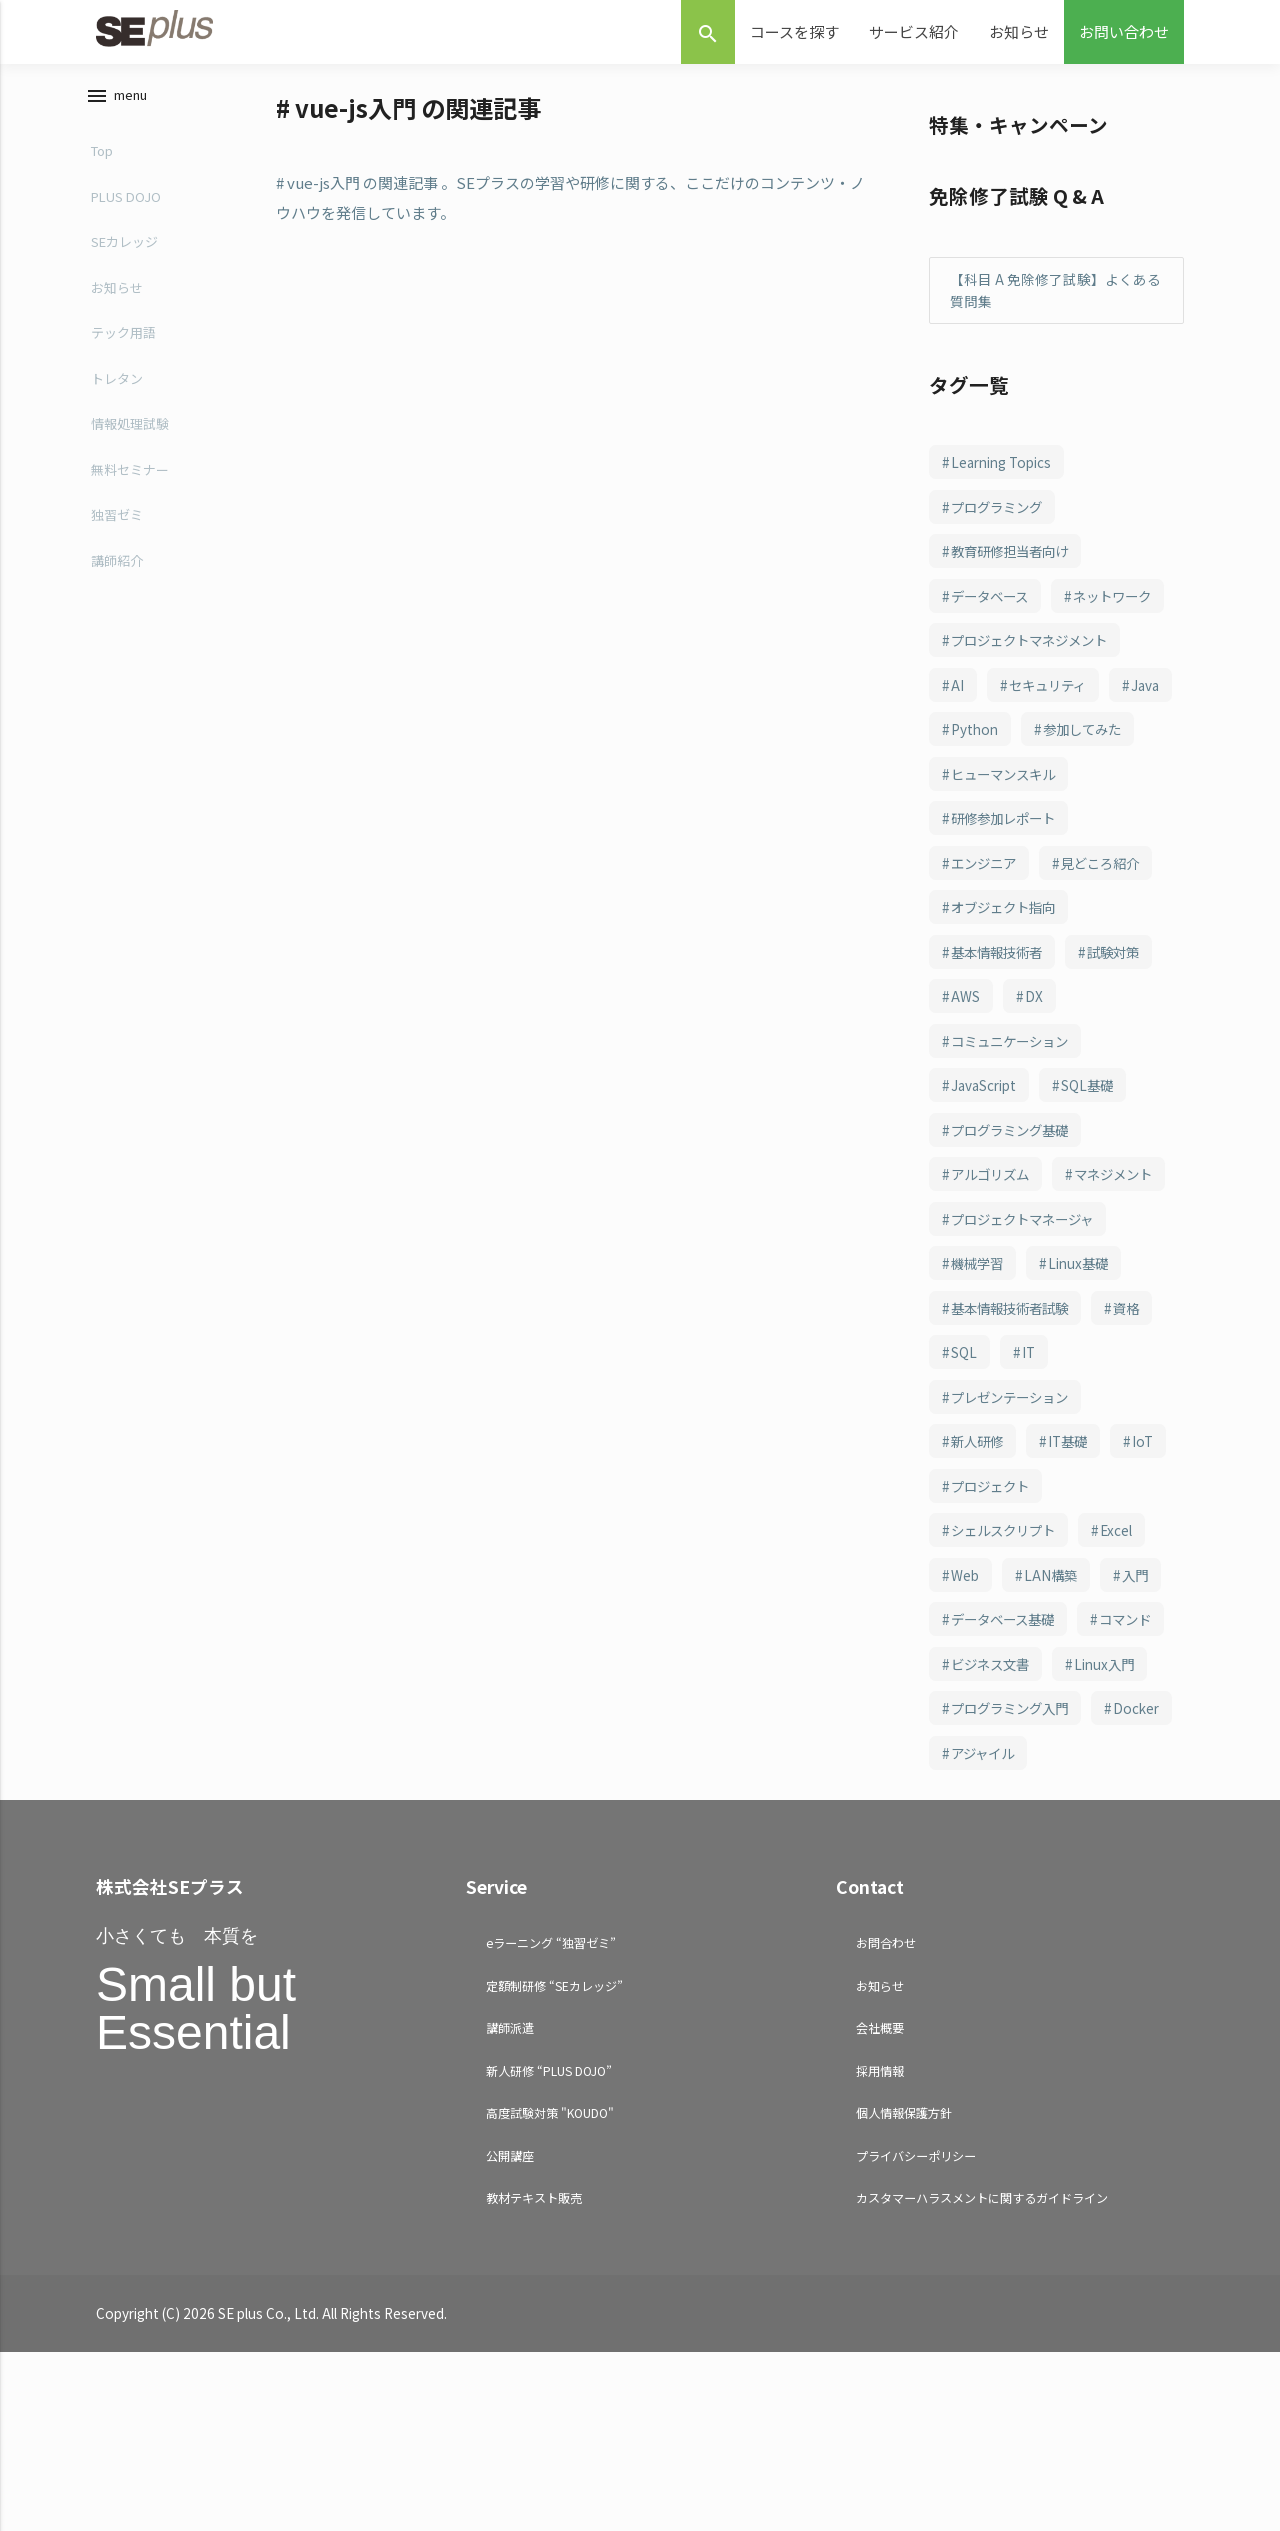  What do you see at coordinates (1001, 1041) in the screenshot?
I see `基本情報技術者 [基本情報技術者 (130個の項目)]` at bounding box center [1001, 1041].